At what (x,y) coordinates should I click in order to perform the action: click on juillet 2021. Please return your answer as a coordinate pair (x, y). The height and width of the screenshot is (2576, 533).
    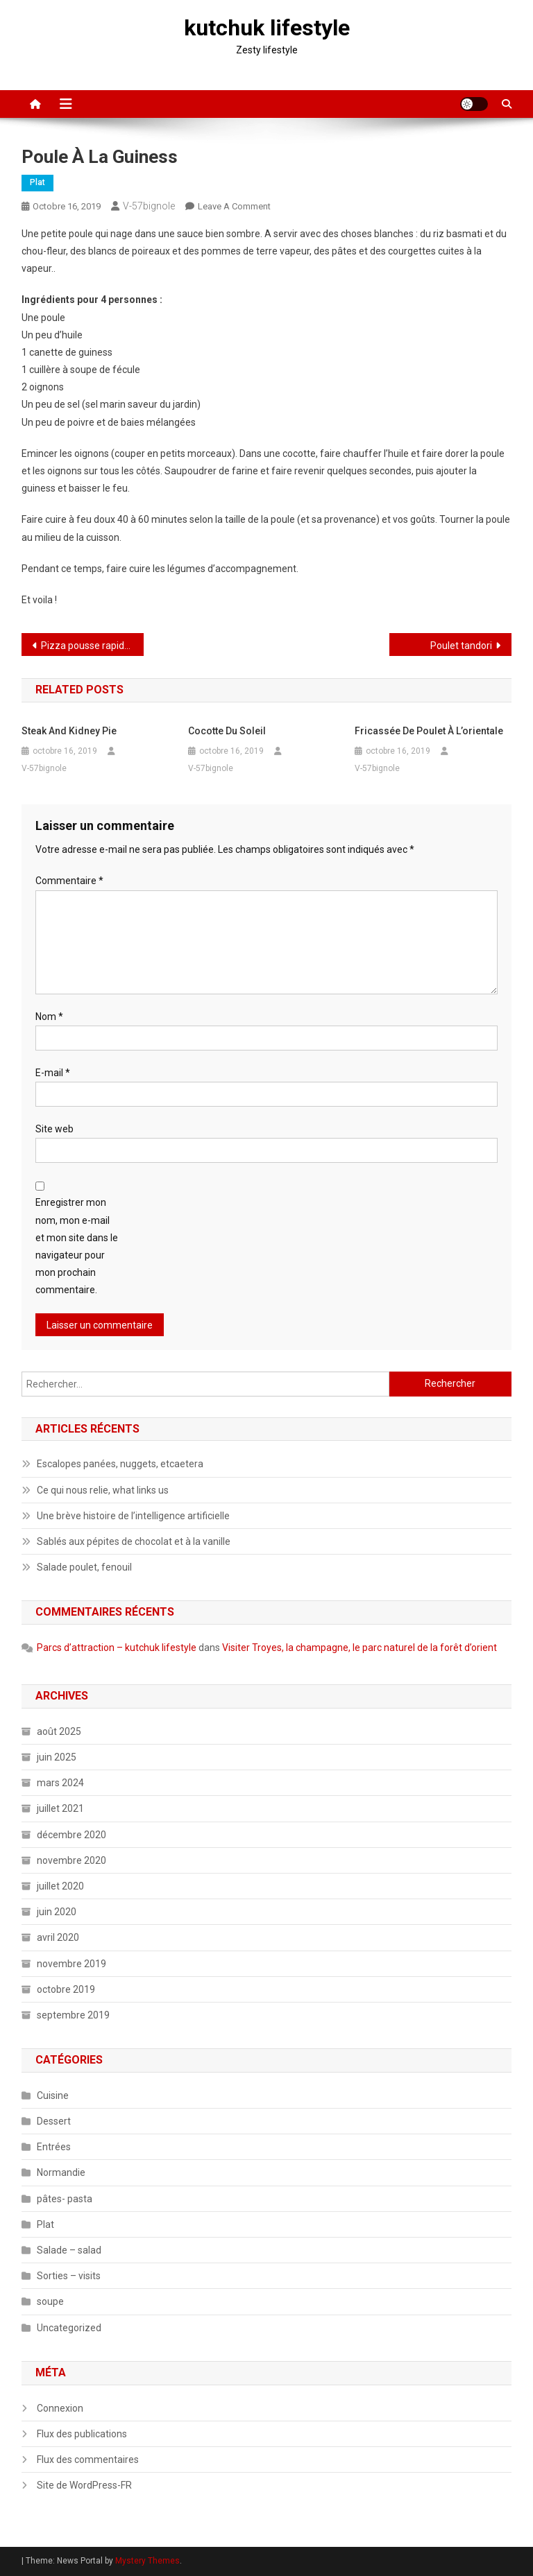
    Looking at the image, I should click on (60, 1808).